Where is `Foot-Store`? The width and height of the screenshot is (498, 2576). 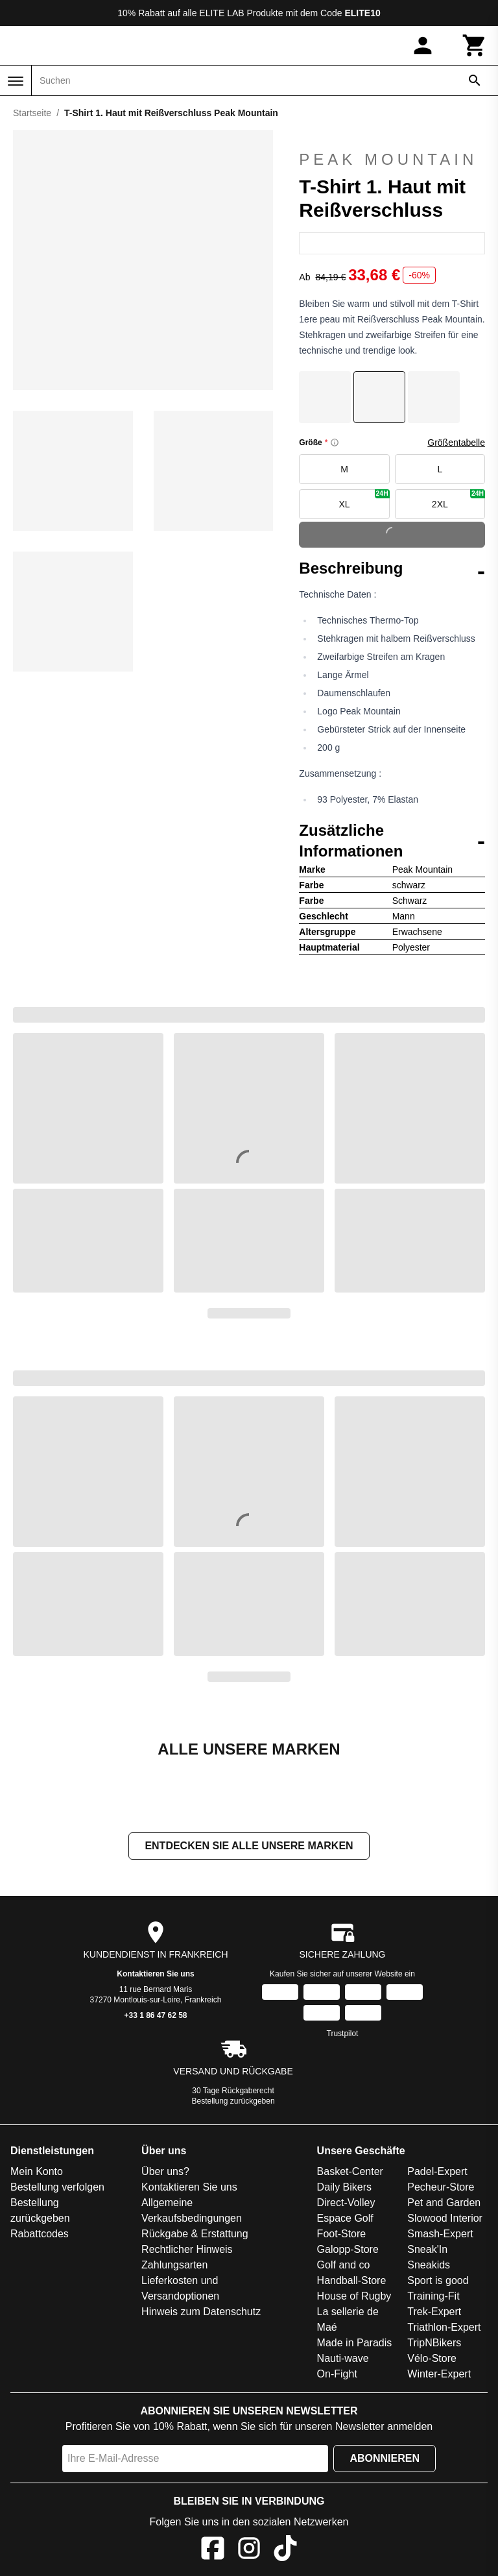 Foot-Store is located at coordinates (341, 2233).